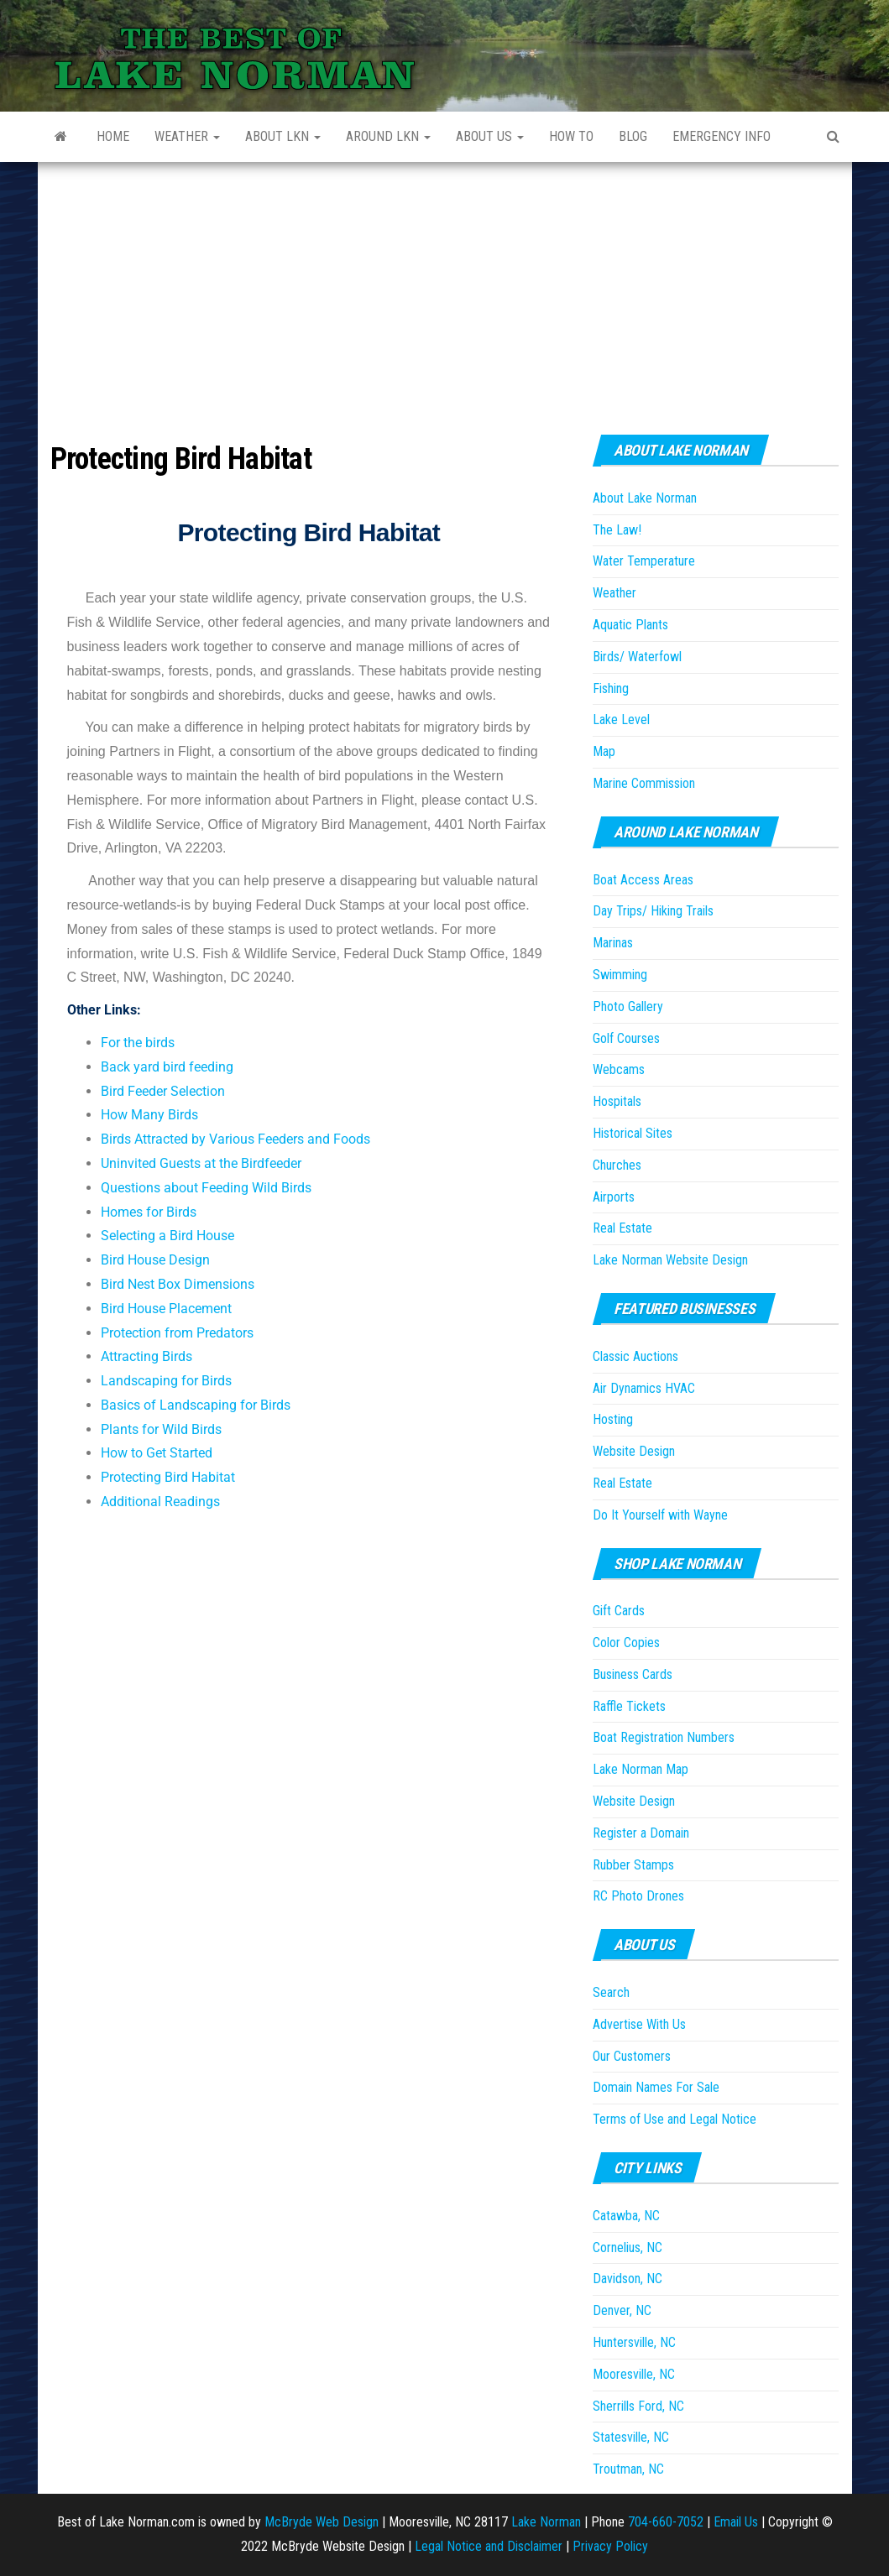 This screenshot has width=889, height=2576. Describe the element at coordinates (633, 136) in the screenshot. I see `Blog` at that location.